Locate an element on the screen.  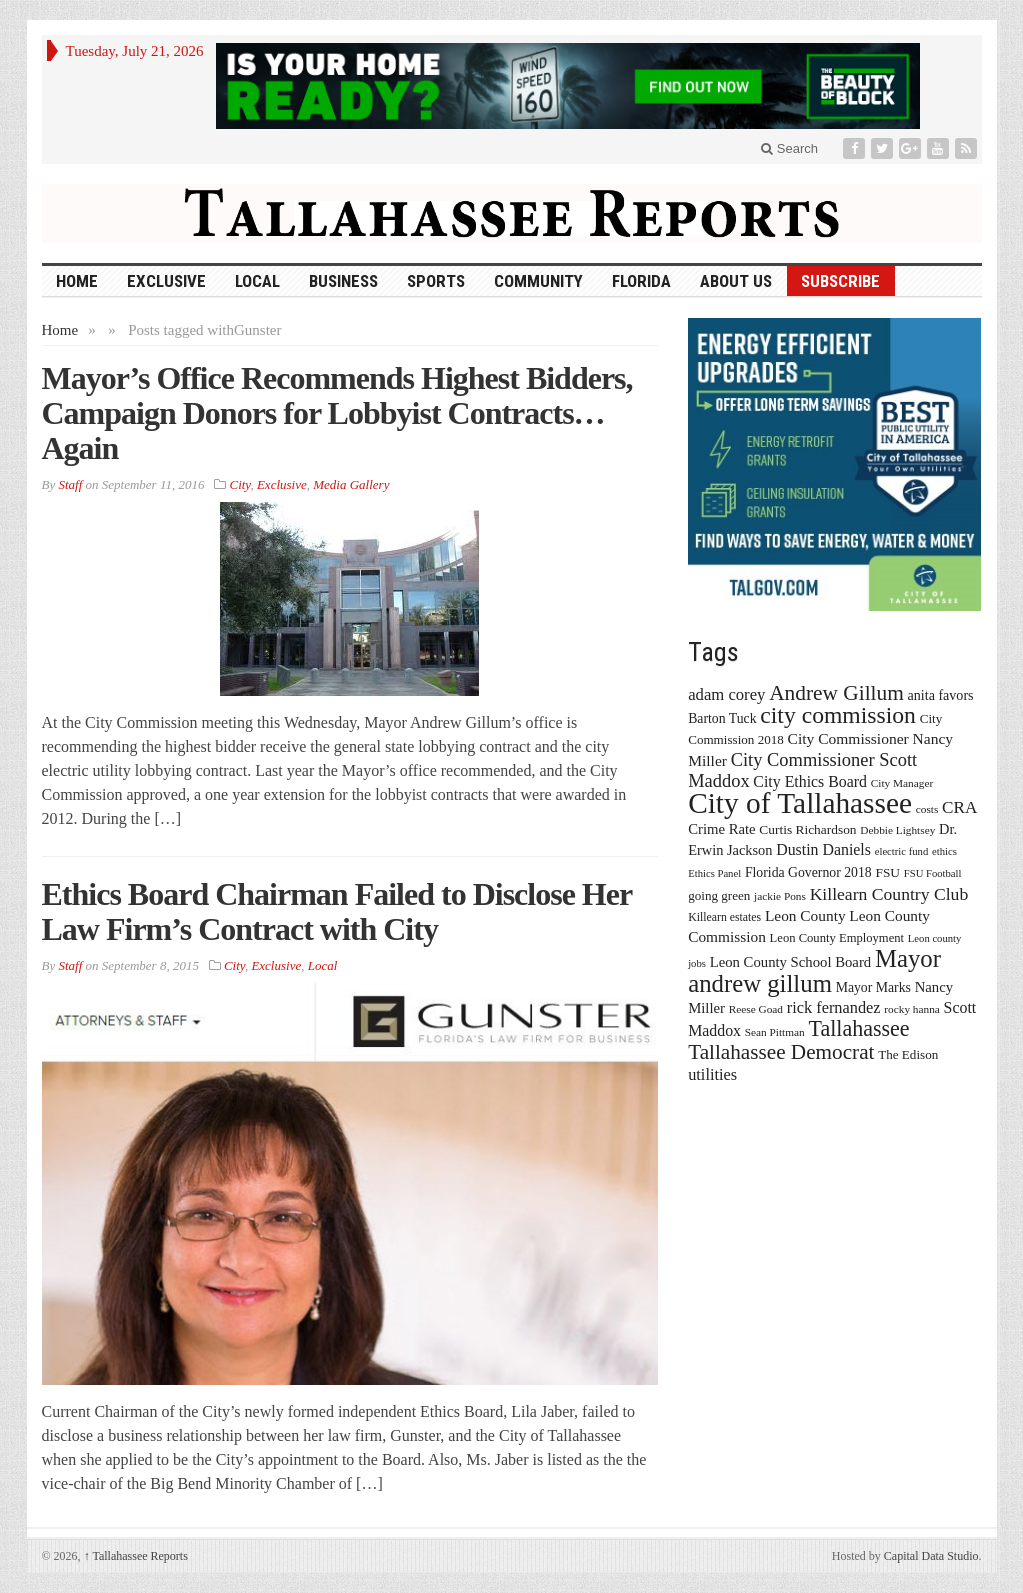
Sean Pittman [Sean Pittman (13 items)] is located at coordinates (775, 1032).